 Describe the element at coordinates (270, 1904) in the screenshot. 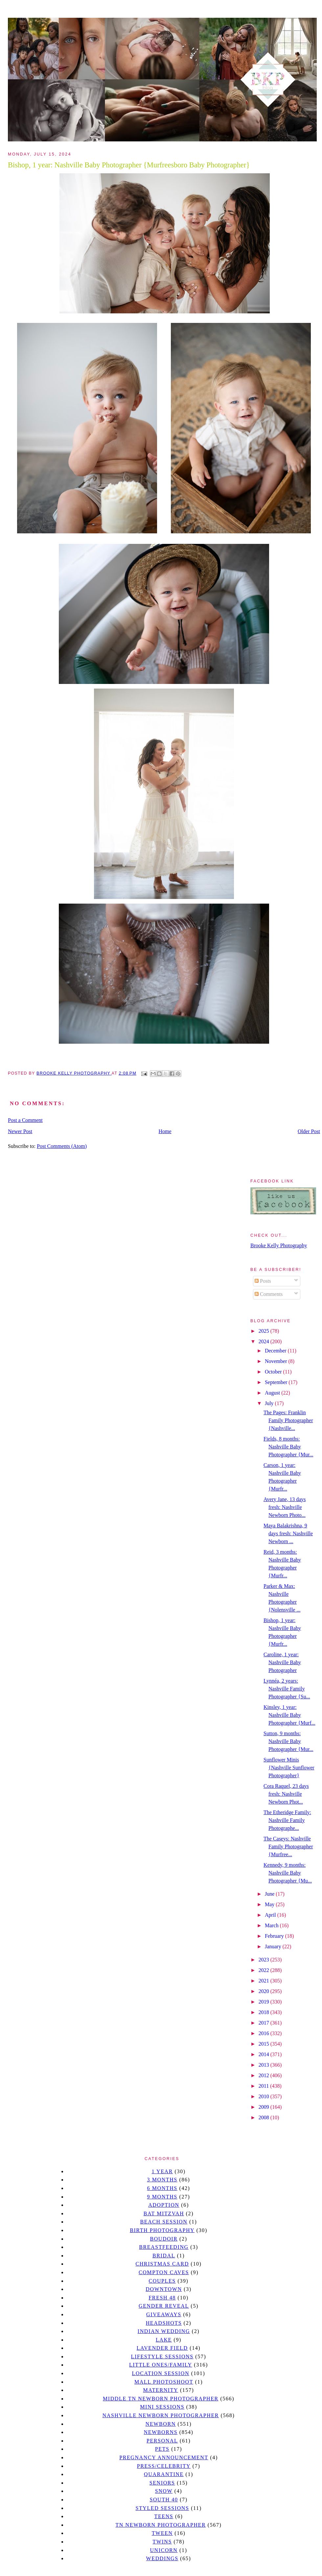

I see `May` at that location.